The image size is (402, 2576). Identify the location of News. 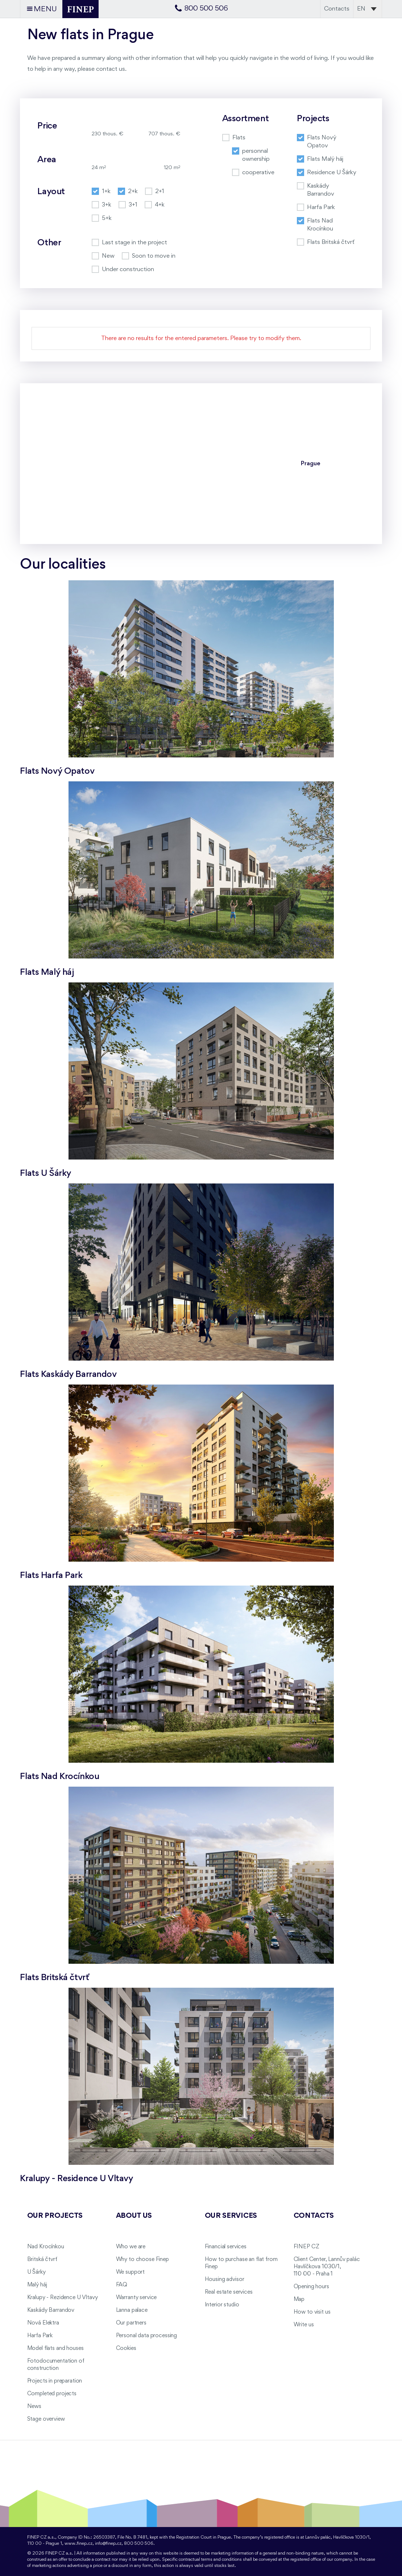
(34, 2406).